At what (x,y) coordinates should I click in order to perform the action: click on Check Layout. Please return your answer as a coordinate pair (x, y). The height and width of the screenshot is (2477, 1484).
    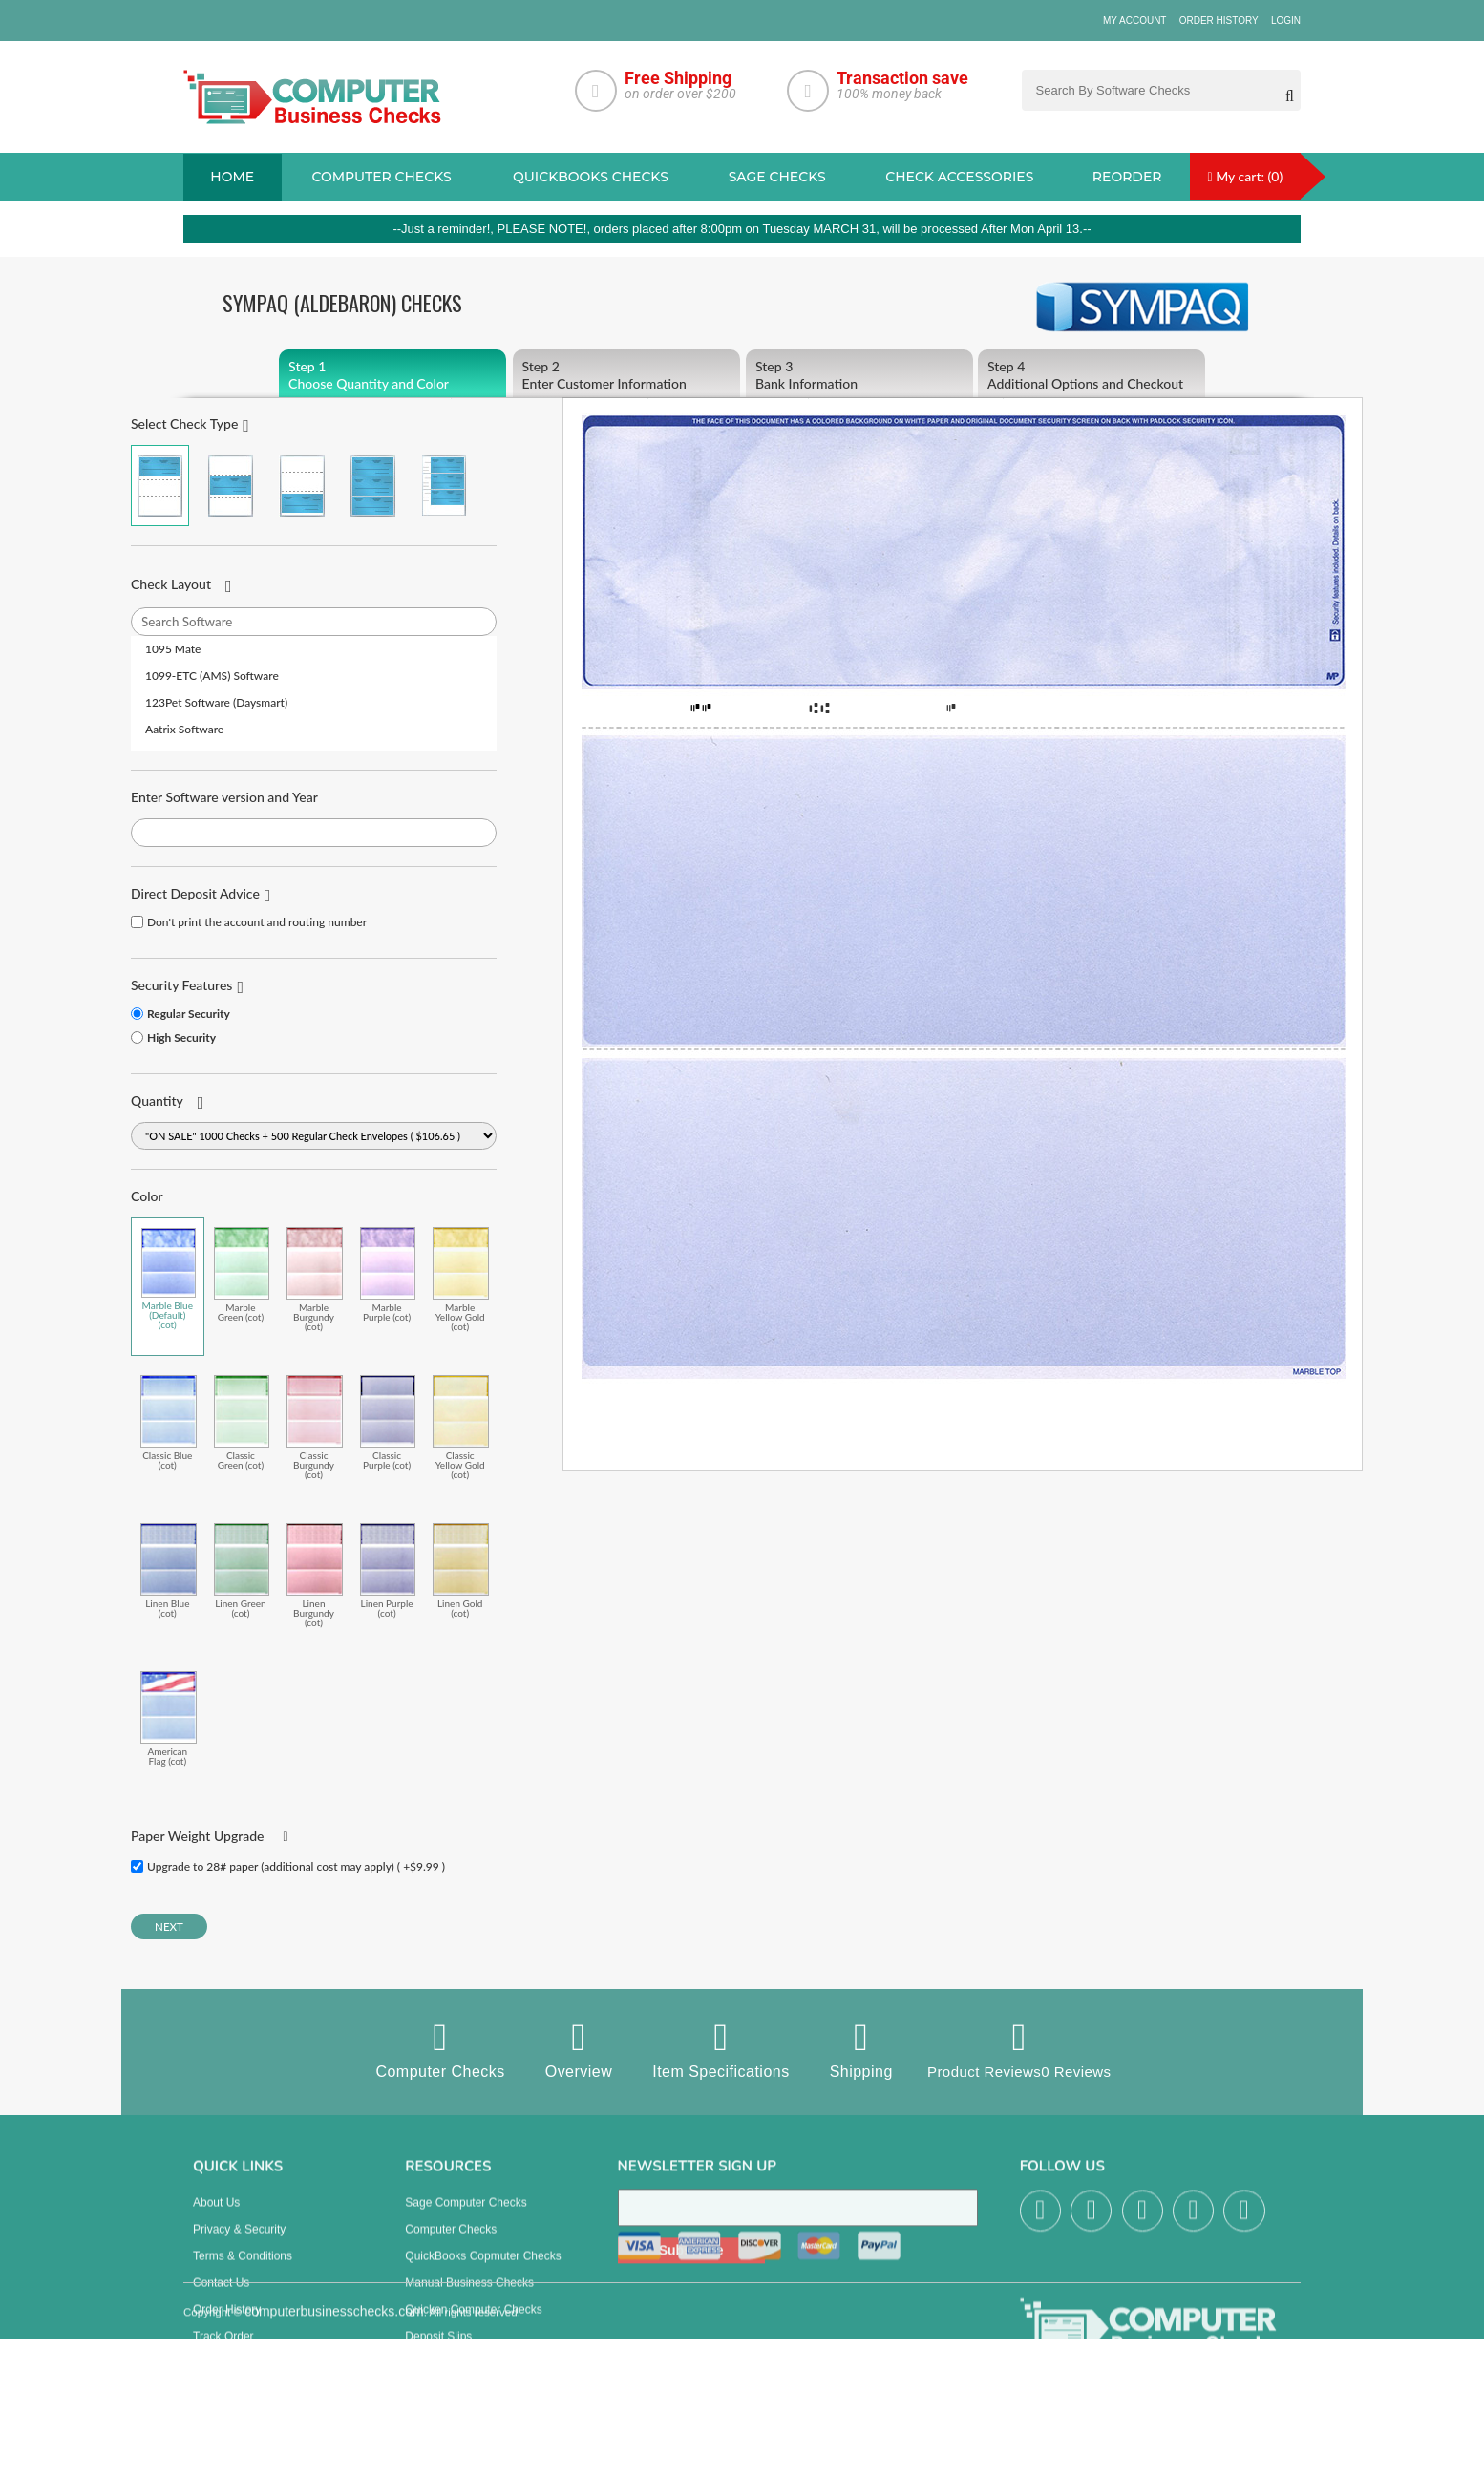
    Looking at the image, I should click on (171, 584).